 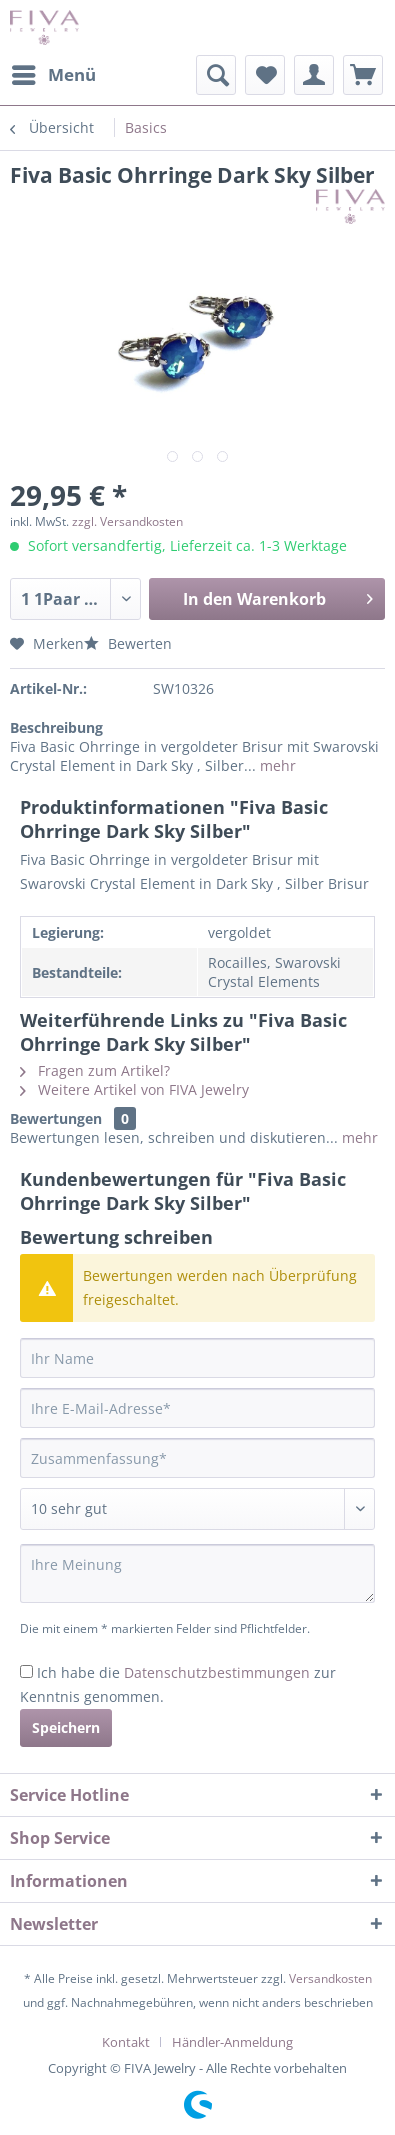 I want to click on [Ihre Meinung], so click(x=197, y=1573).